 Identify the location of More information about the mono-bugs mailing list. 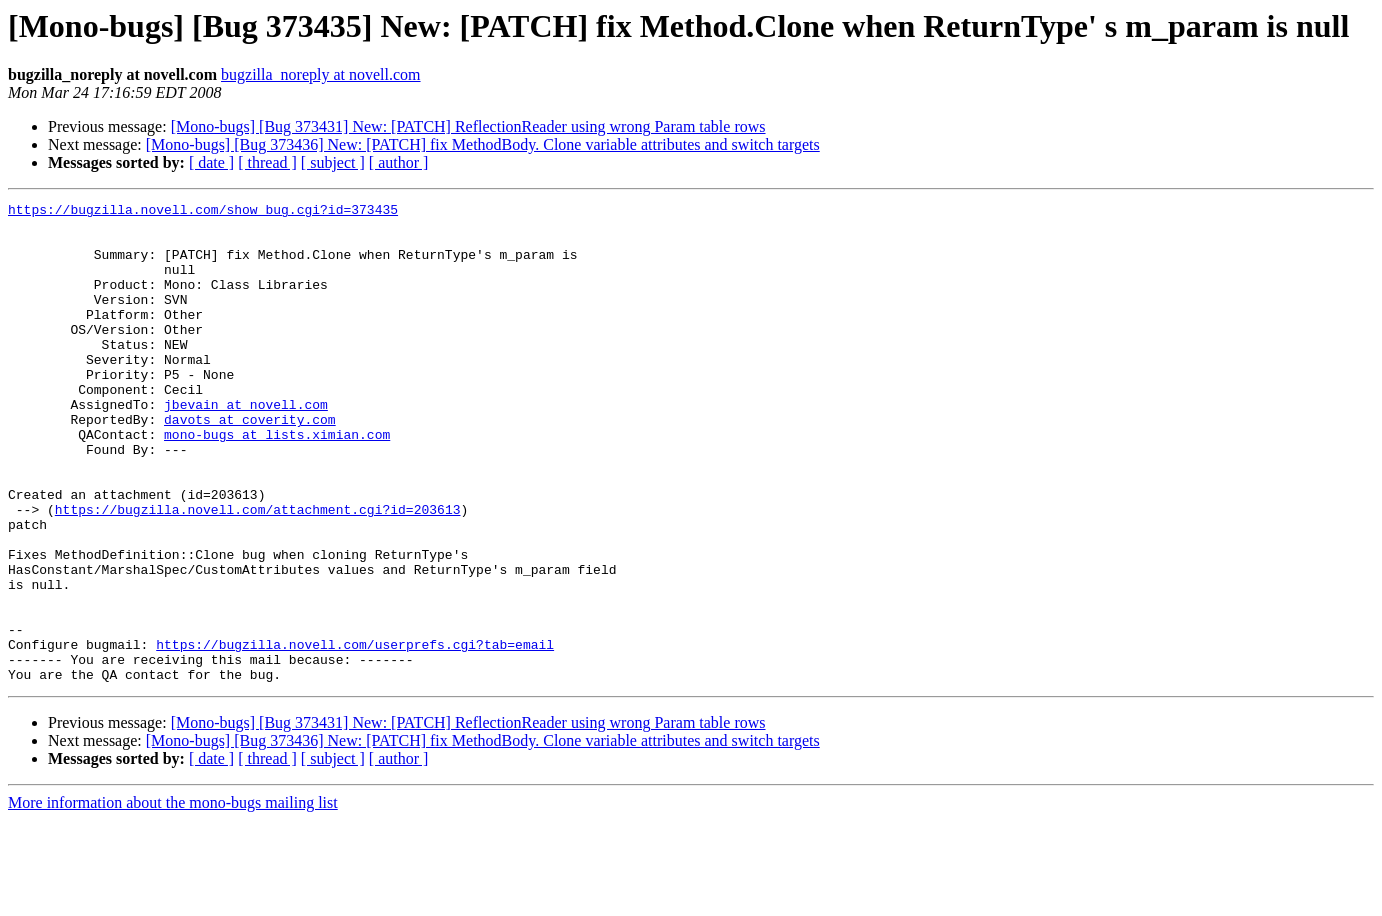
(173, 898).